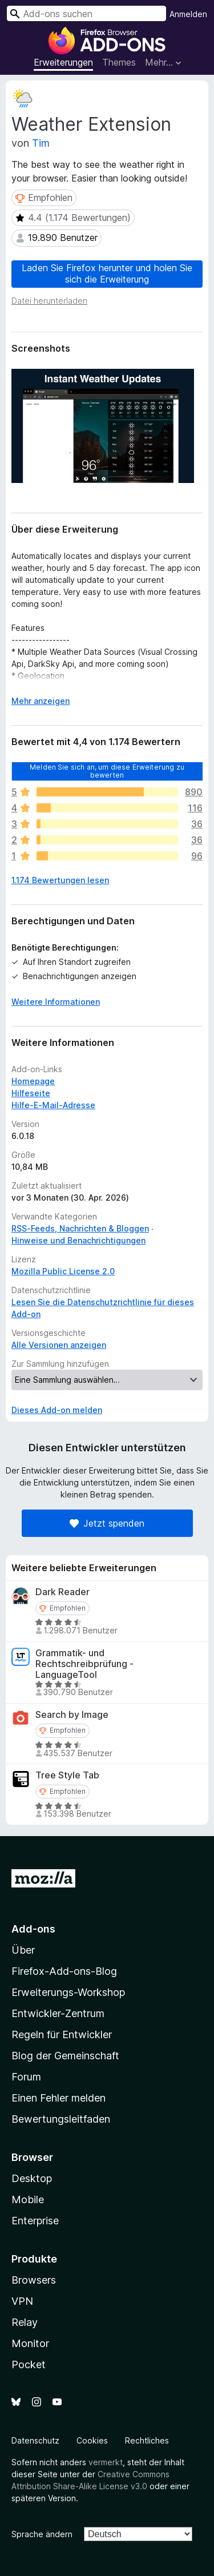 The width and height of the screenshot is (214, 2576). What do you see at coordinates (30, 2343) in the screenshot?
I see `Monitor` at bounding box center [30, 2343].